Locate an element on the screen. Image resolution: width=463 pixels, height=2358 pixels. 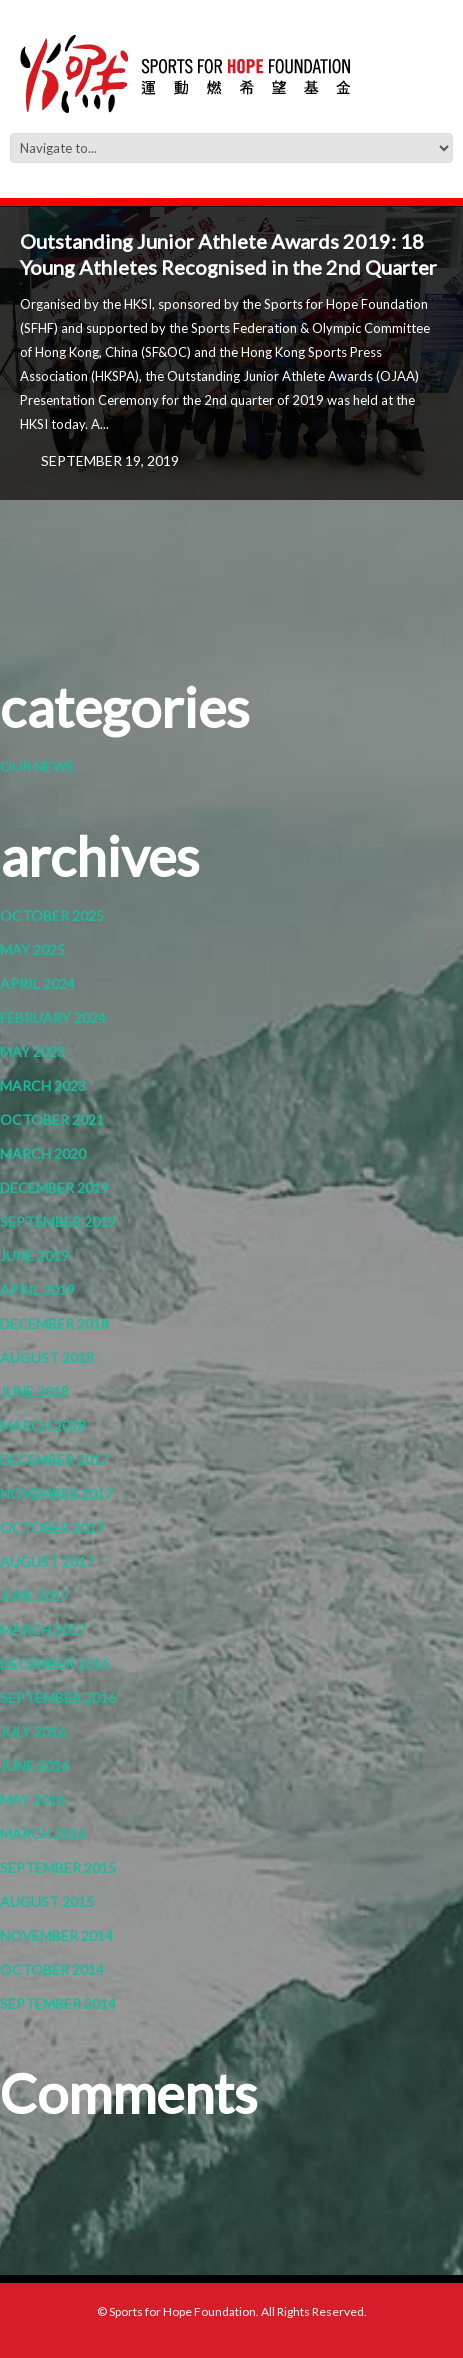
March 2023 is located at coordinates (43, 1085).